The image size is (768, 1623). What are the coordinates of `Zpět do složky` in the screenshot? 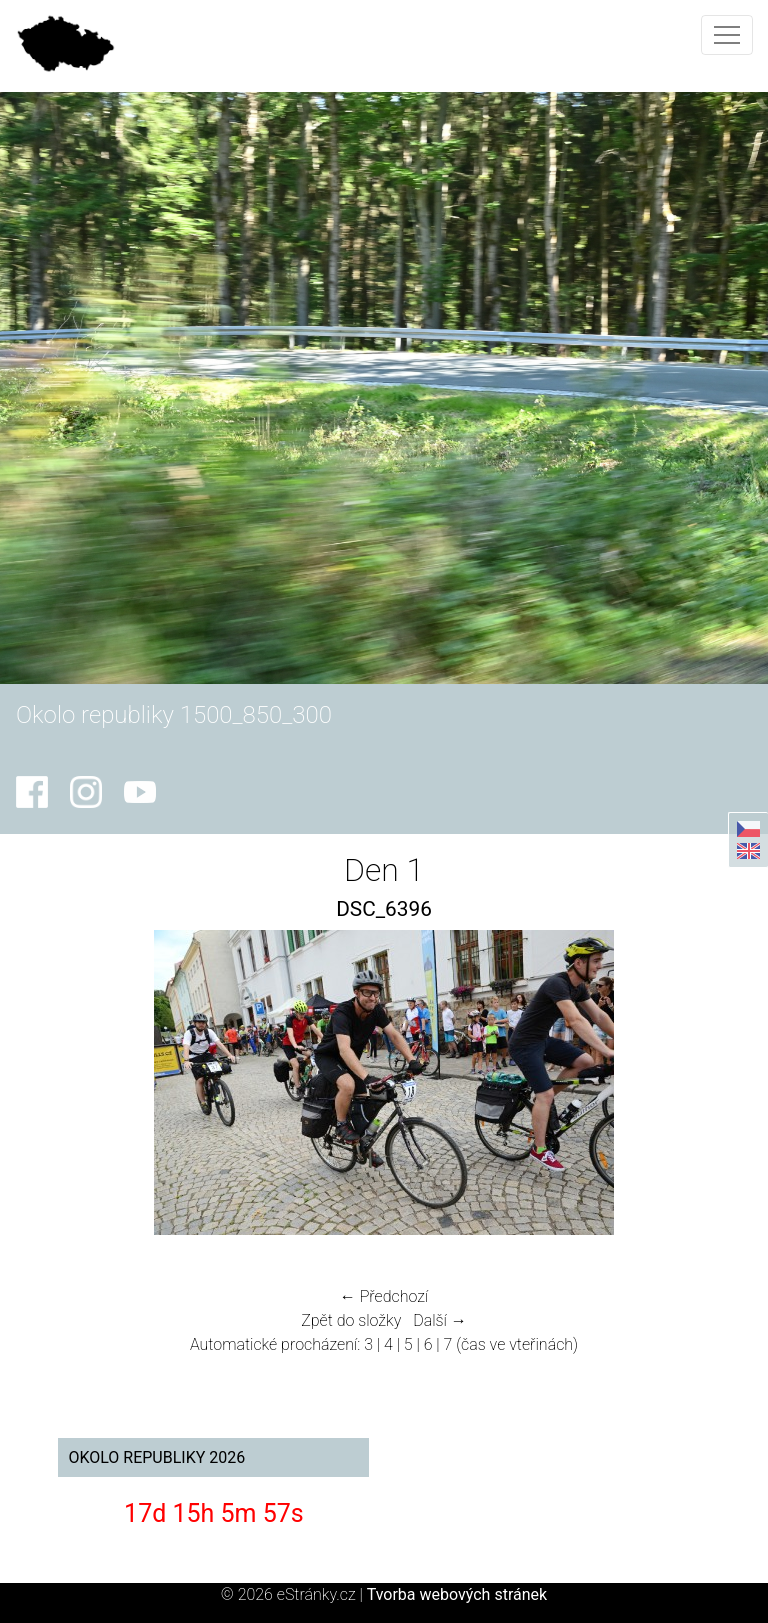 It's located at (351, 1320).